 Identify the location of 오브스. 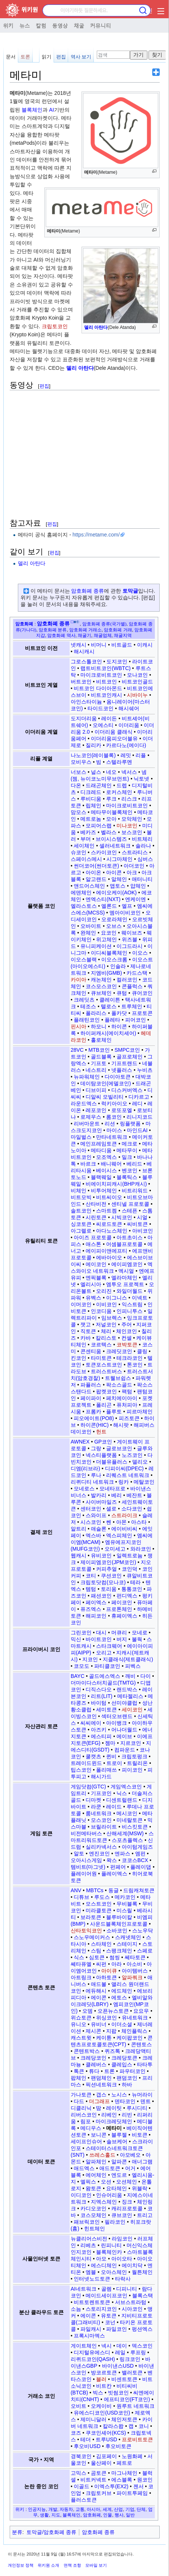
(114, 926).